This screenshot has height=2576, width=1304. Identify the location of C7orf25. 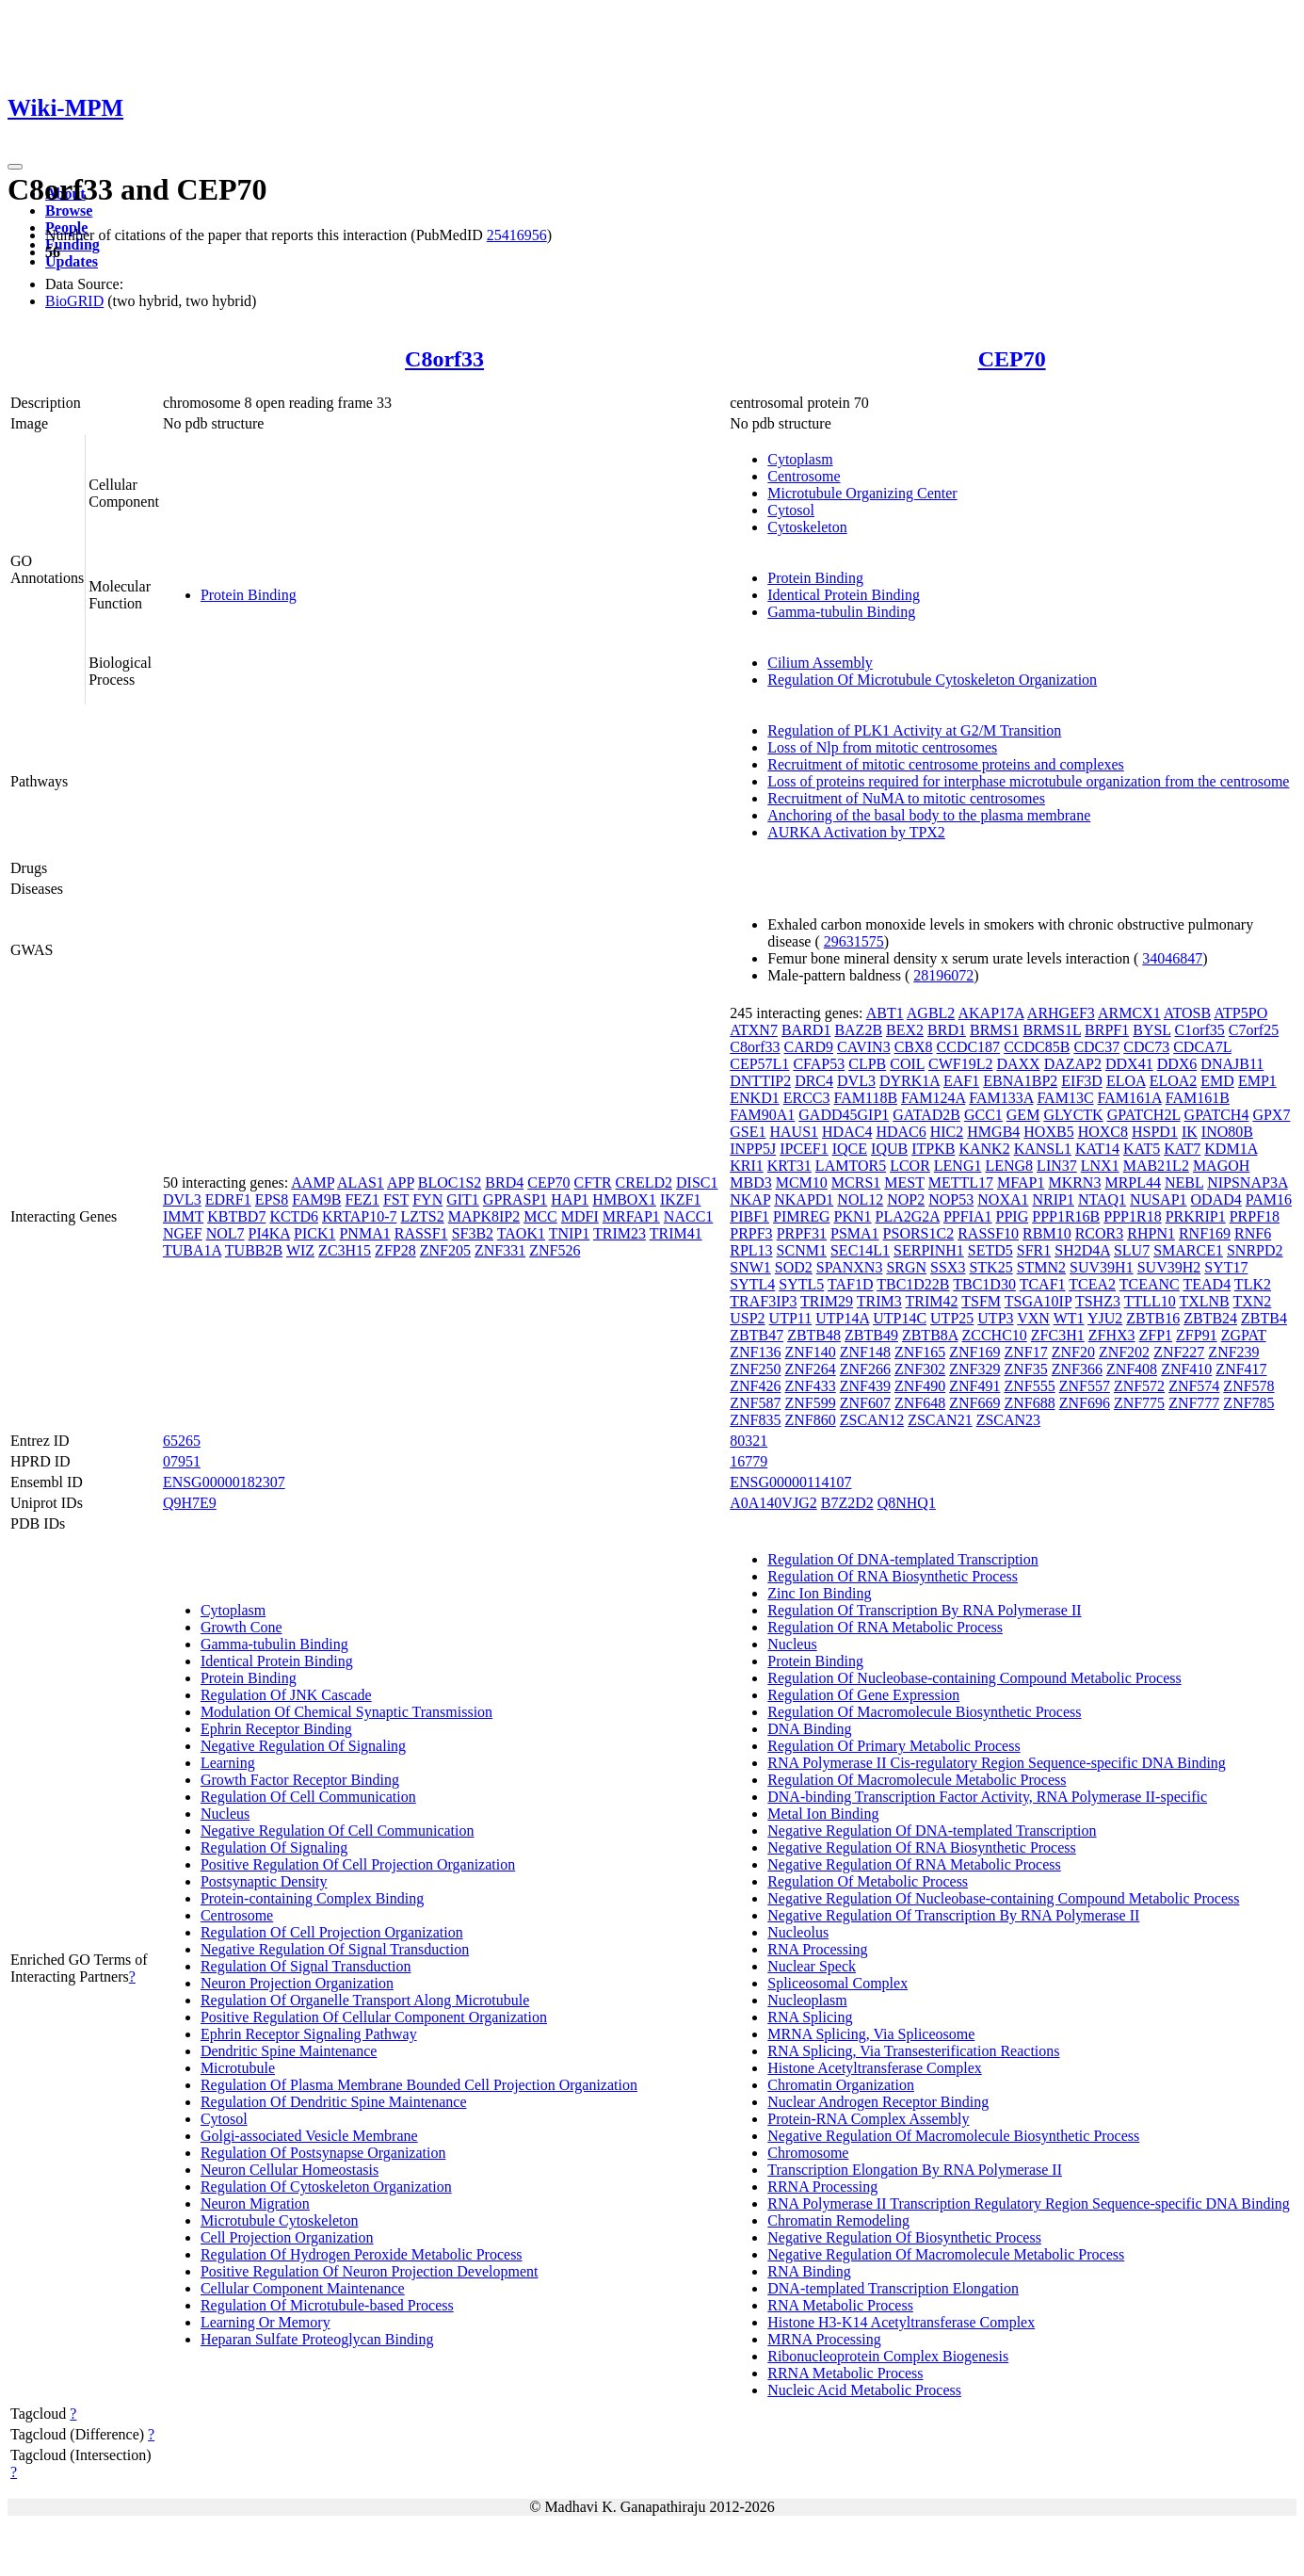
(1254, 1030).